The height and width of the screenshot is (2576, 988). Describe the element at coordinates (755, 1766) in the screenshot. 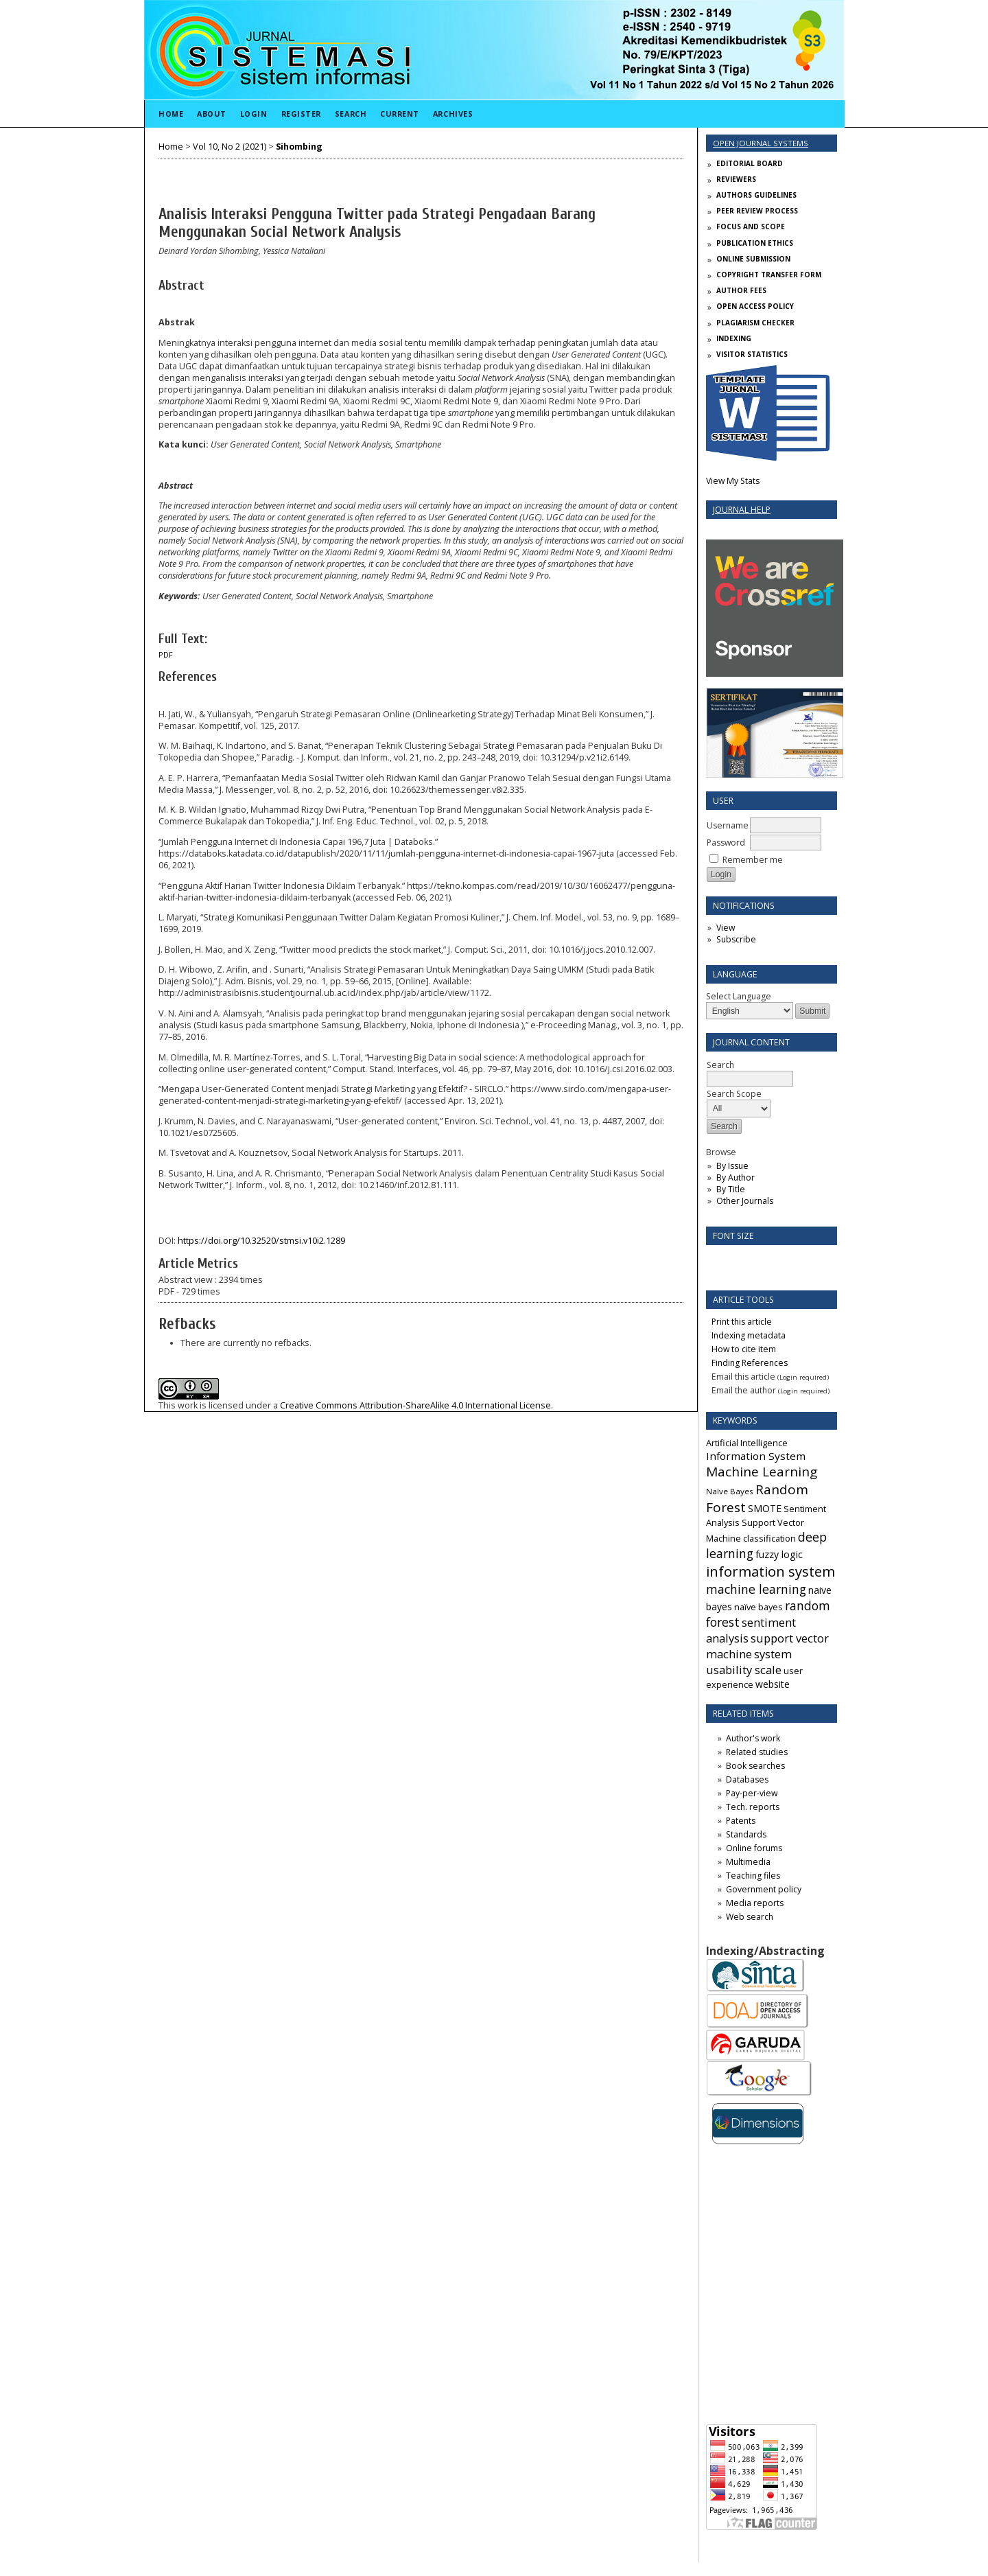

I see `Book searches` at that location.